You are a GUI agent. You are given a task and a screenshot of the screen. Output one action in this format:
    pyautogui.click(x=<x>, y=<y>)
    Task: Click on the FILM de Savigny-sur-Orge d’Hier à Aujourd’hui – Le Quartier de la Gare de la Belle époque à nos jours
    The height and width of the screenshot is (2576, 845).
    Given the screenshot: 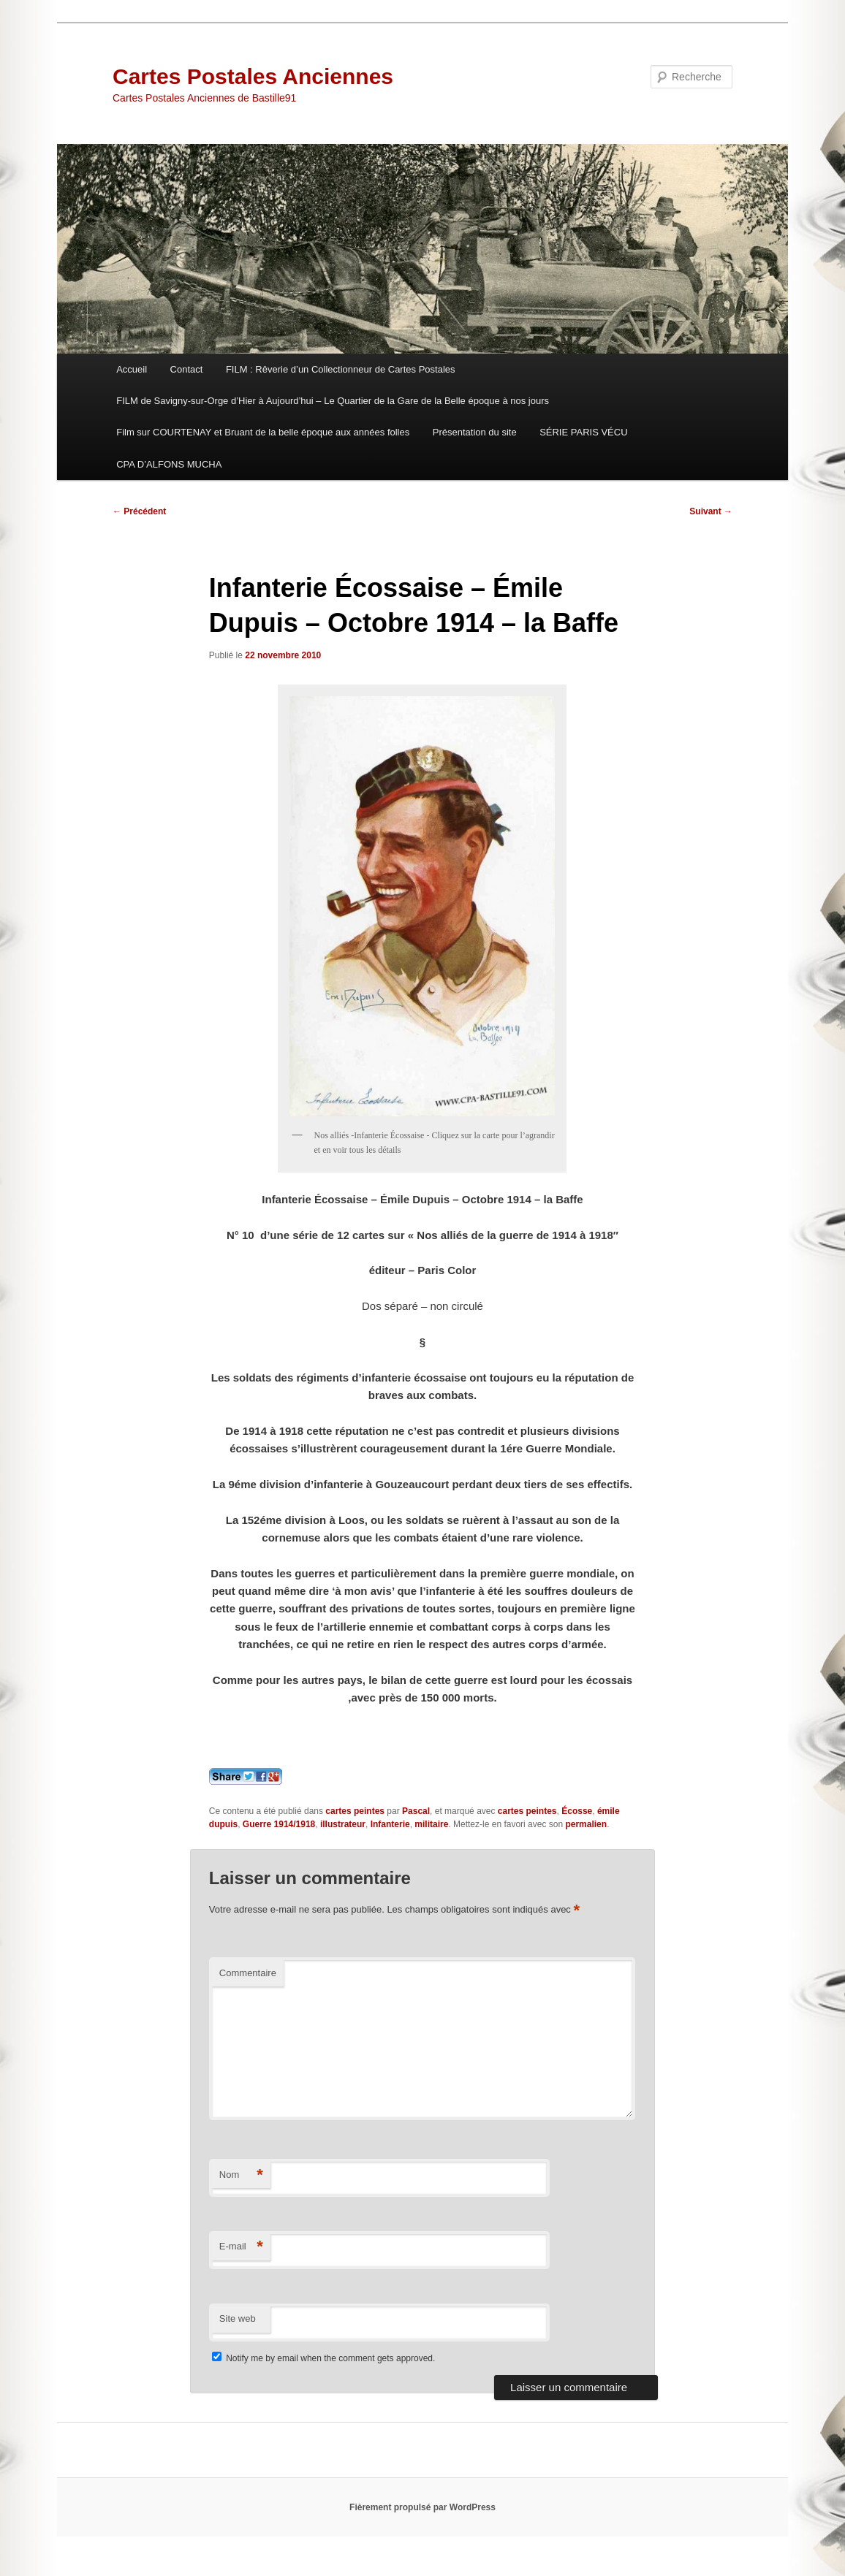 What is the action you would take?
    pyautogui.click(x=332, y=400)
    